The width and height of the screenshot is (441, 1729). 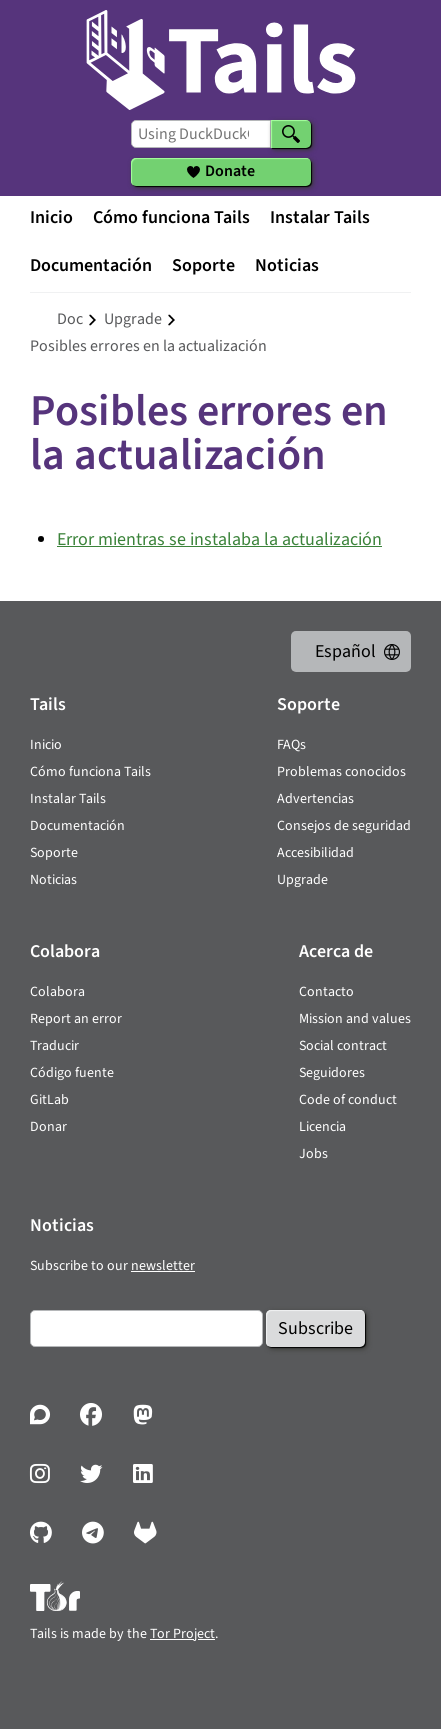 What do you see at coordinates (91, 265) in the screenshot?
I see `Documentación` at bounding box center [91, 265].